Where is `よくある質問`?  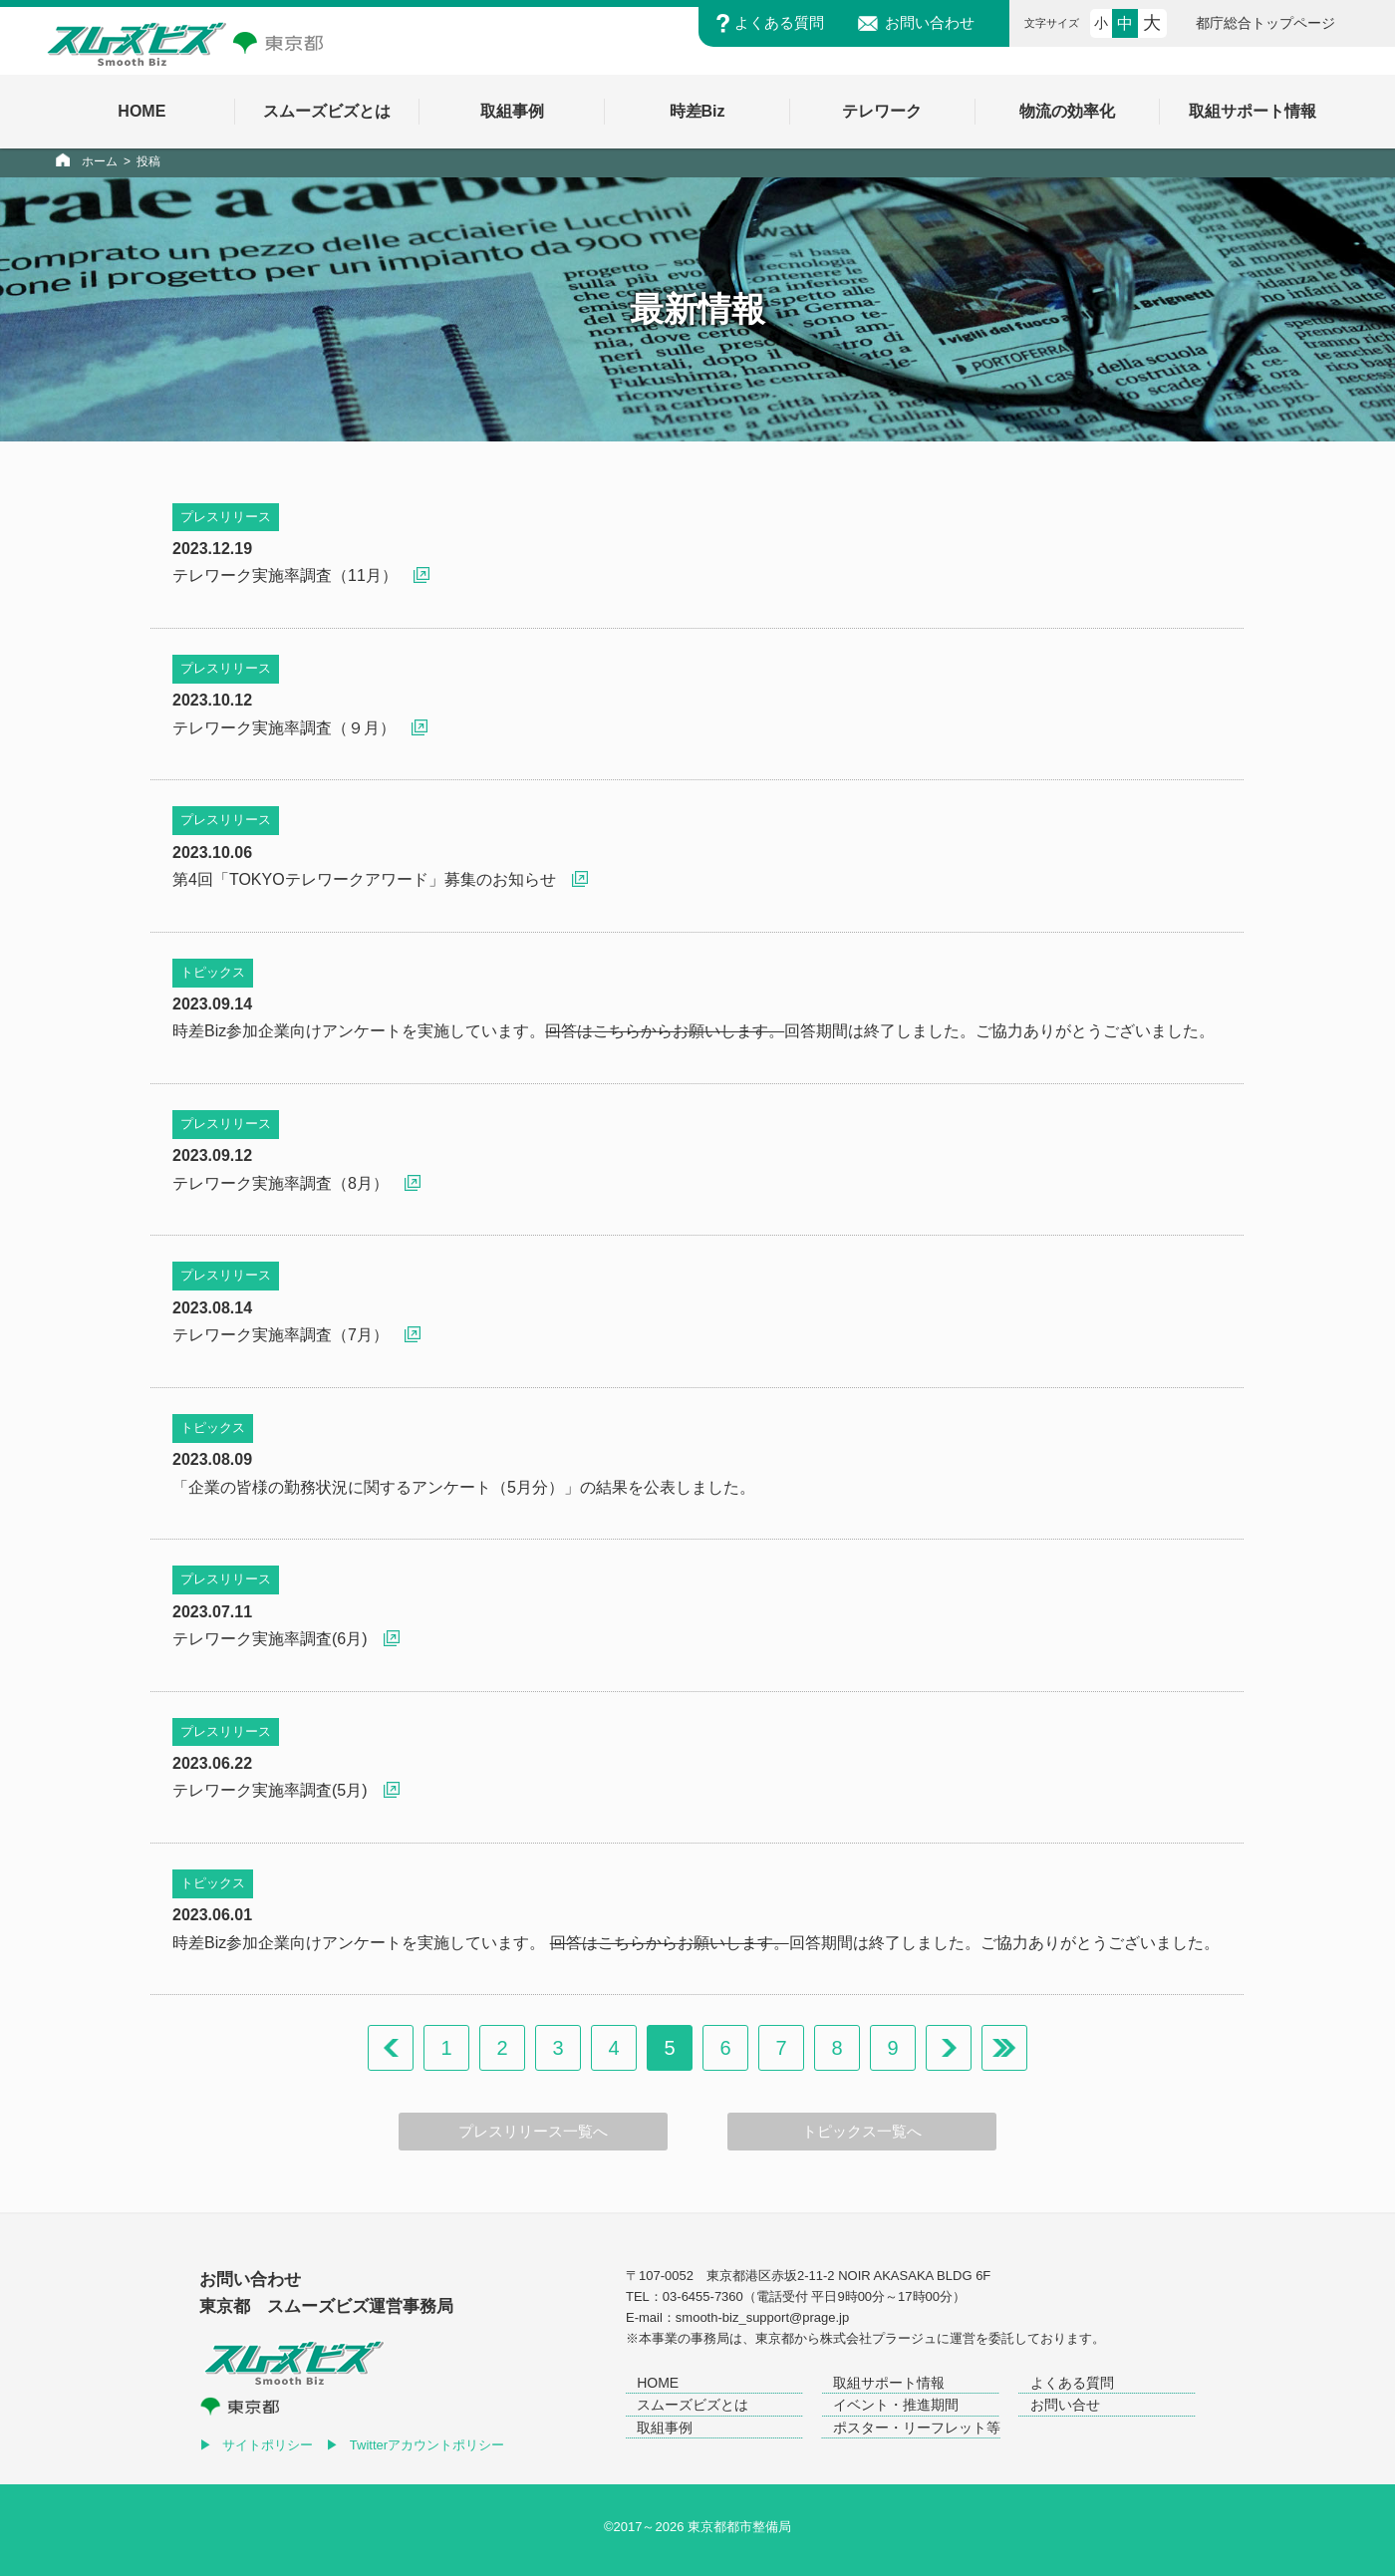
よくある質問 is located at coordinates (779, 23).